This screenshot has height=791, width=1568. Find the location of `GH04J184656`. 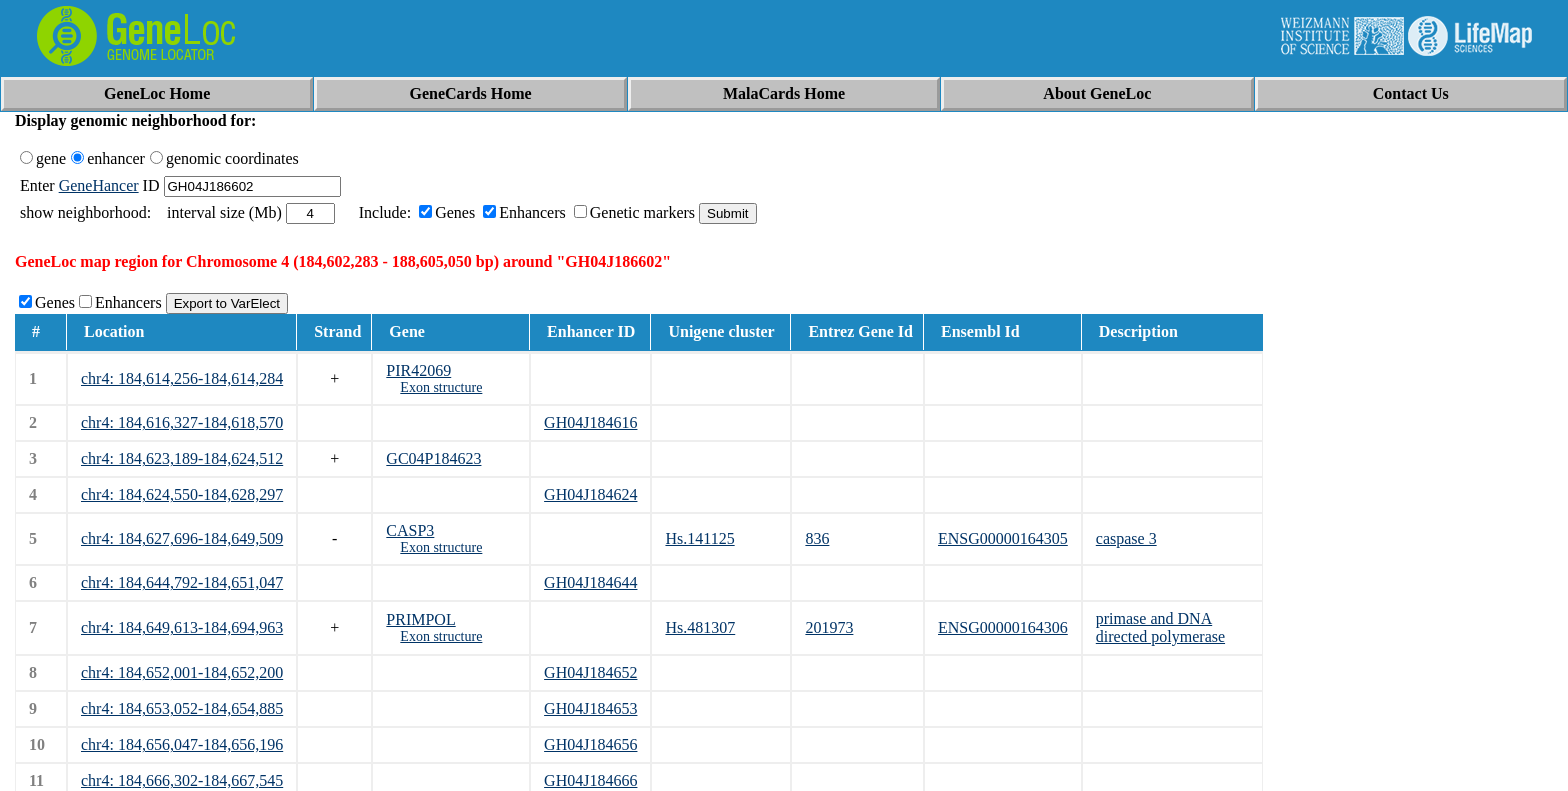

GH04J184656 is located at coordinates (590, 744).